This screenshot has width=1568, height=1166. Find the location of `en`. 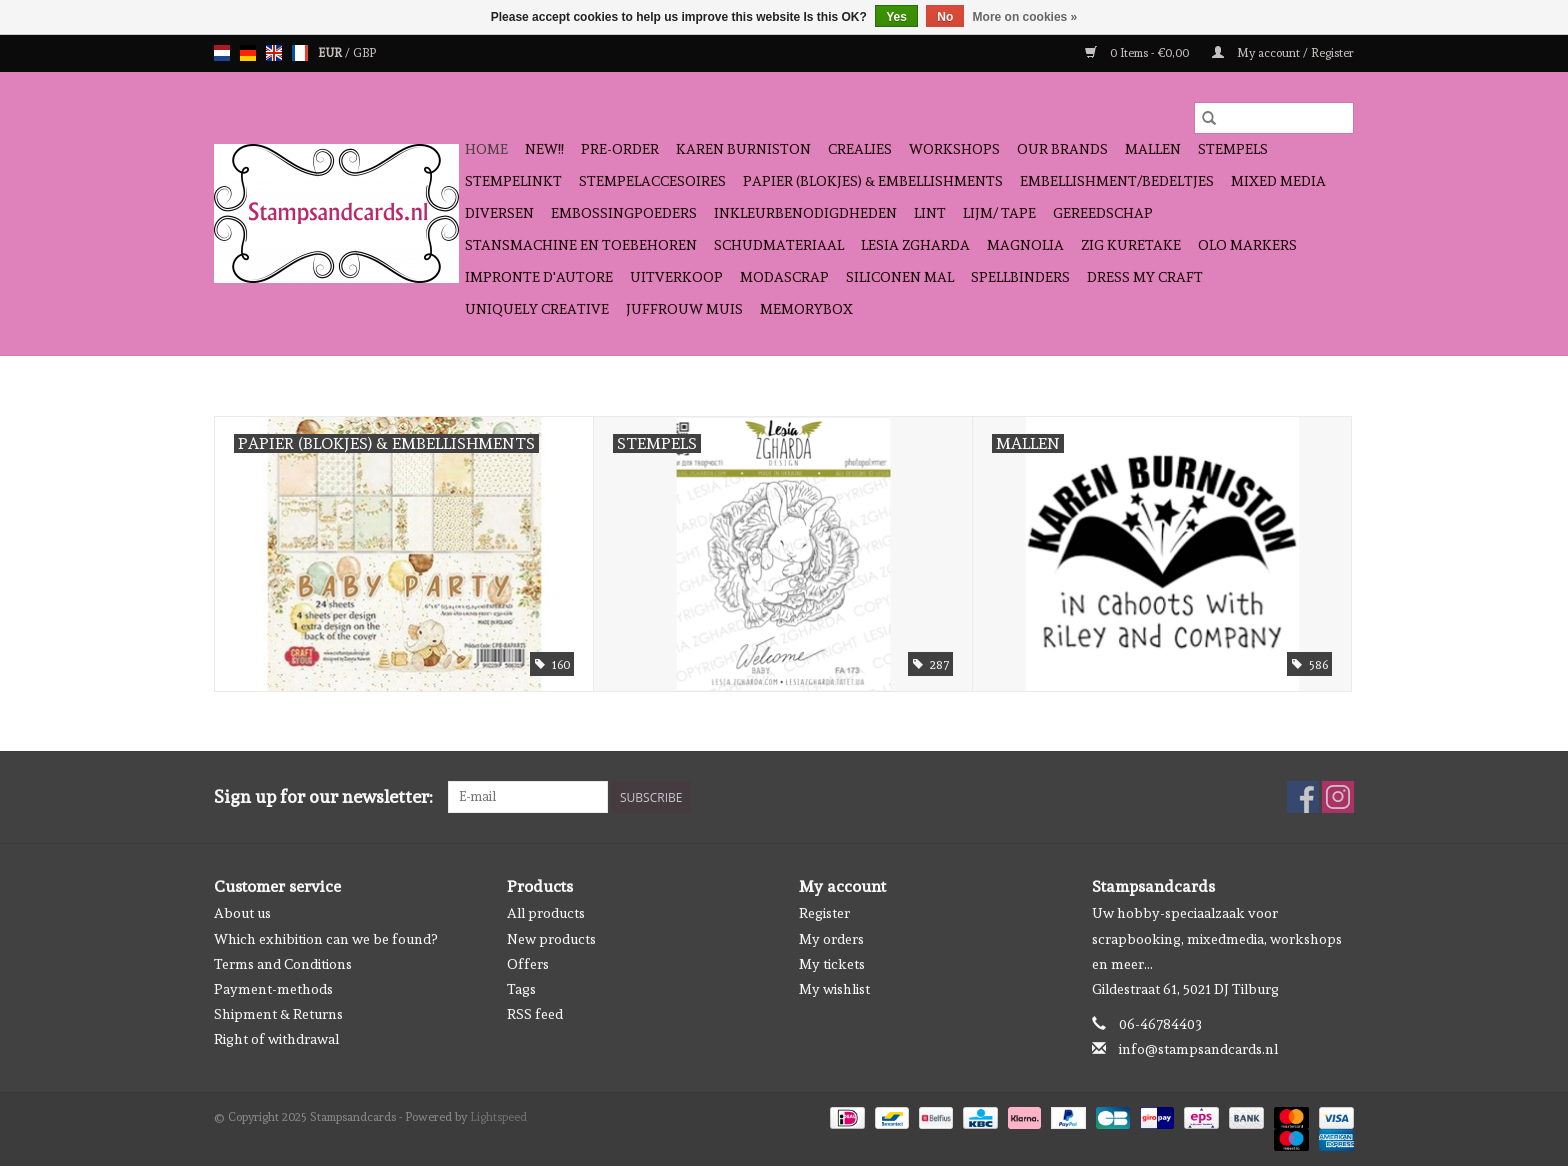

en is located at coordinates (274, 53).